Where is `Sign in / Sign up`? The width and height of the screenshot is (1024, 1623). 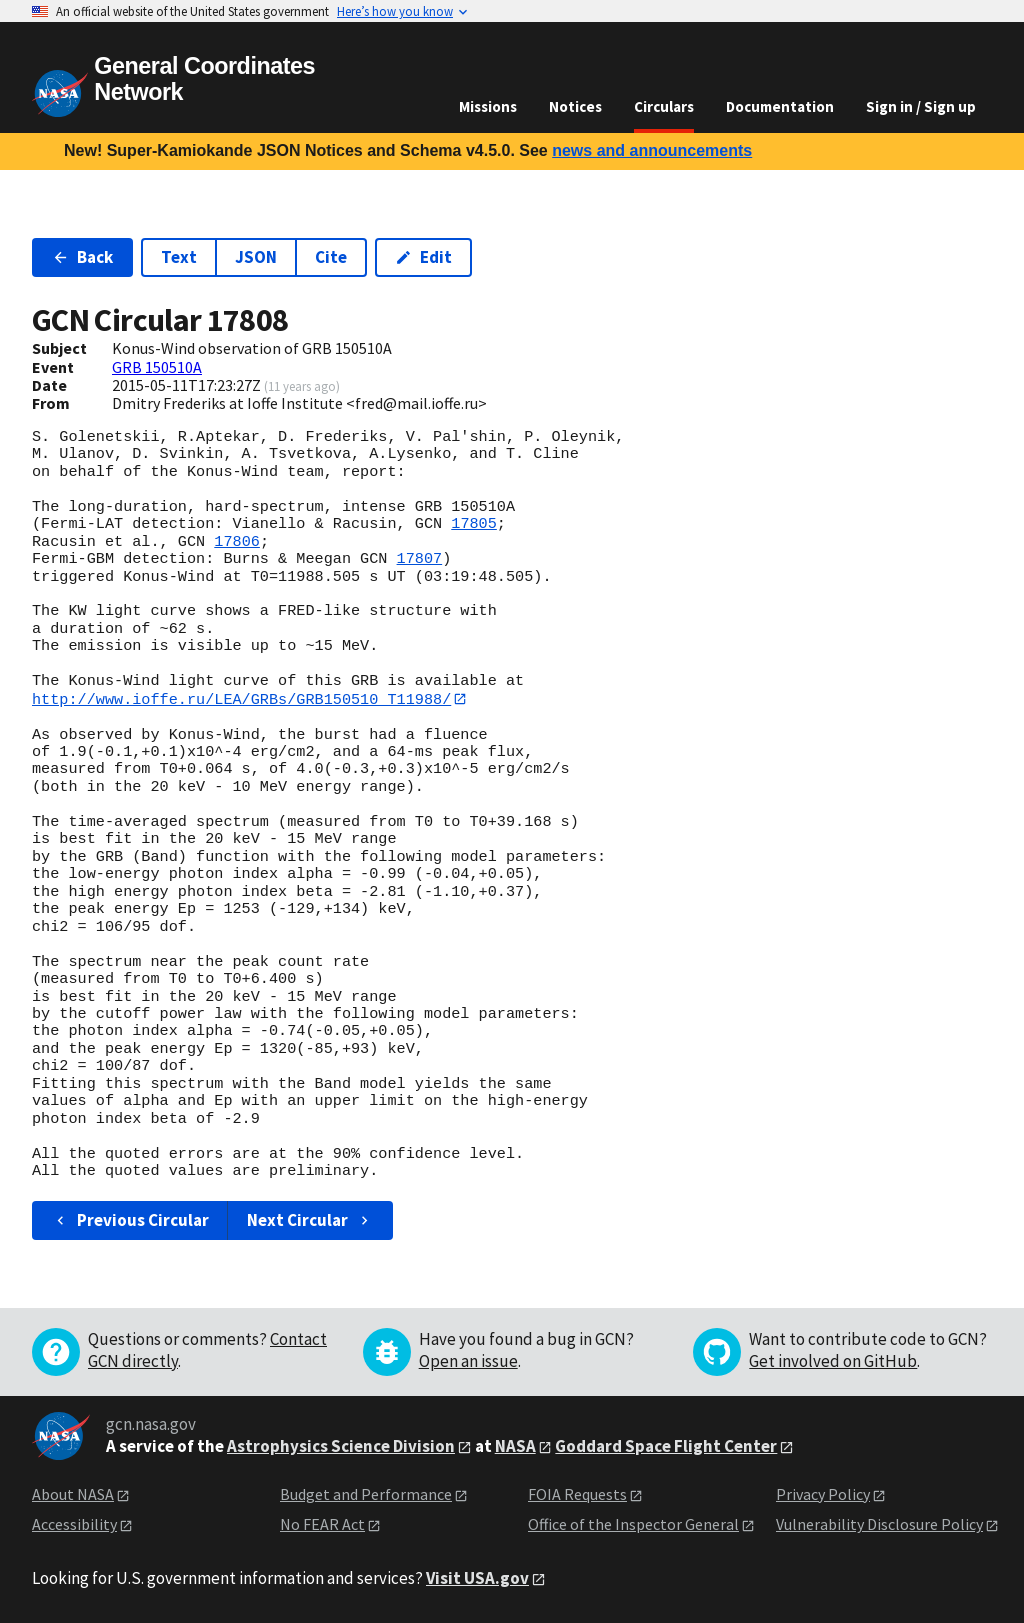
Sign in / Sign up is located at coordinates (921, 106).